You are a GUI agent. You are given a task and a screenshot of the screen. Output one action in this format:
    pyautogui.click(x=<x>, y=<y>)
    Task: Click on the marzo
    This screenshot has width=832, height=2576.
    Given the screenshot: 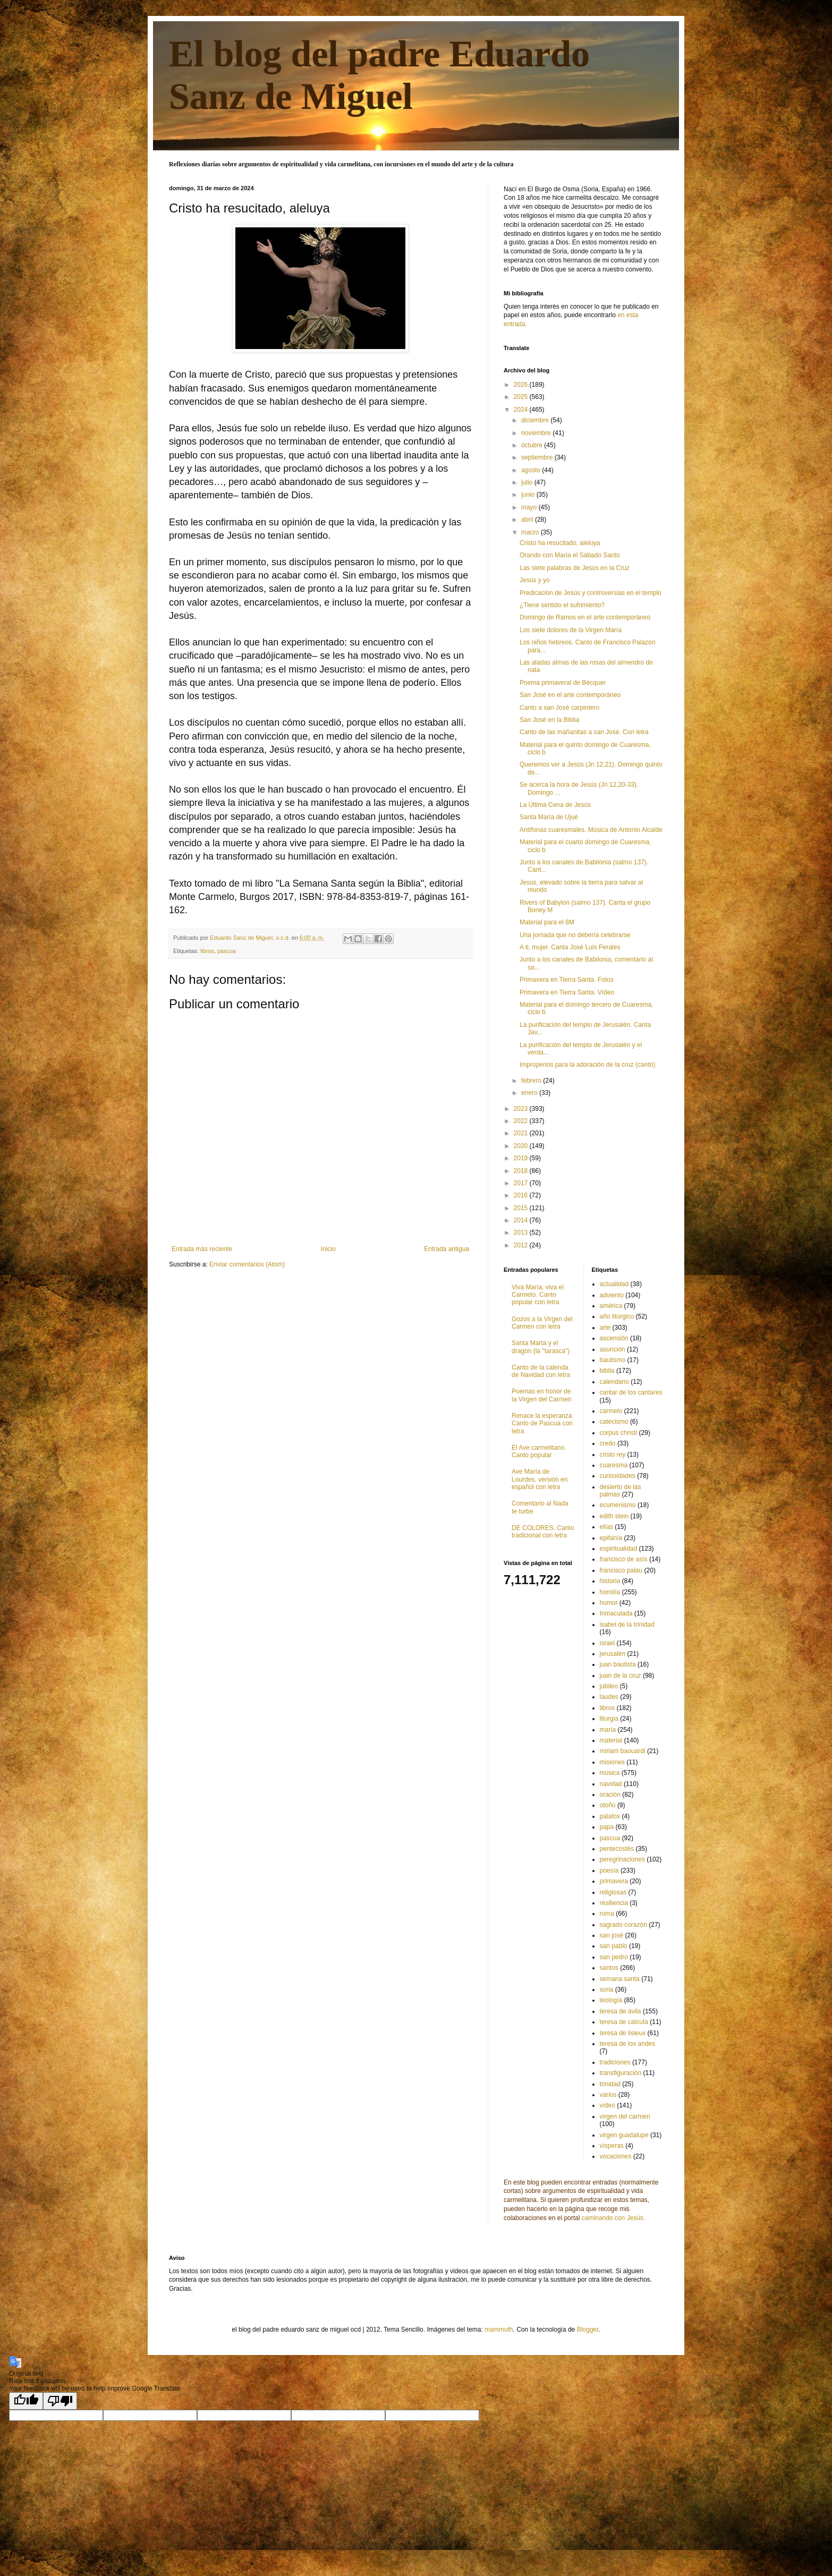 What is the action you would take?
    pyautogui.click(x=531, y=532)
    